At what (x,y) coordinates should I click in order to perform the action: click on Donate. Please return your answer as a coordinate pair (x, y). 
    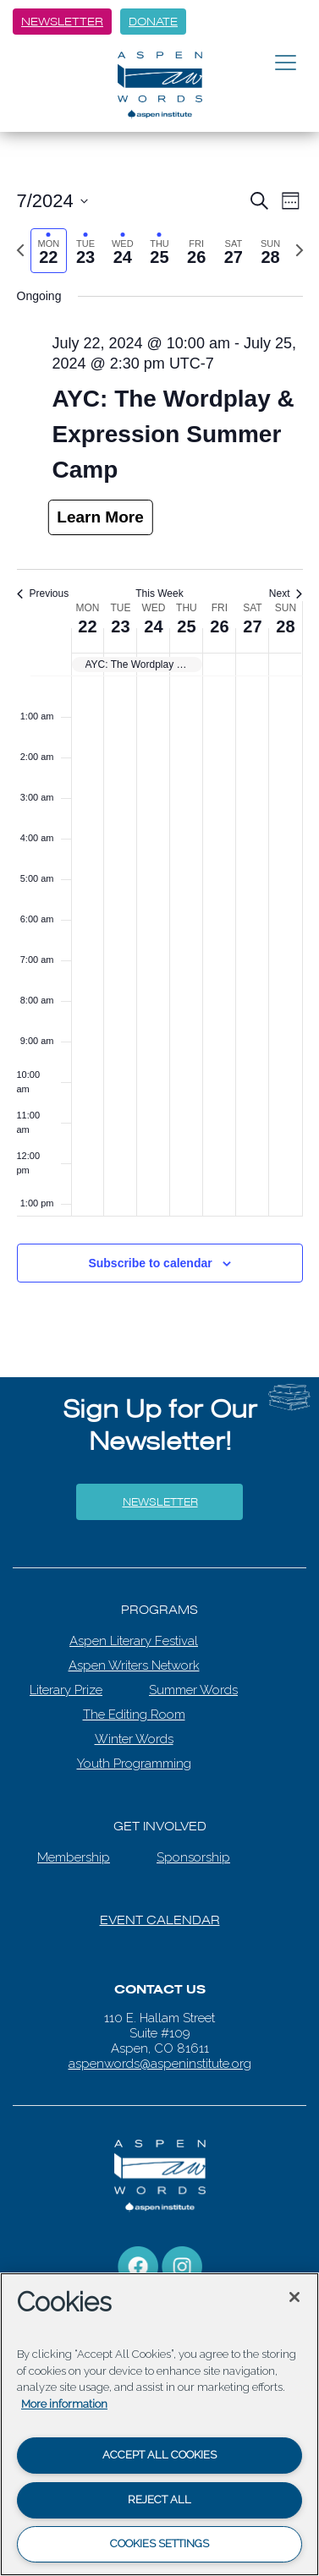
    Looking at the image, I should click on (153, 21).